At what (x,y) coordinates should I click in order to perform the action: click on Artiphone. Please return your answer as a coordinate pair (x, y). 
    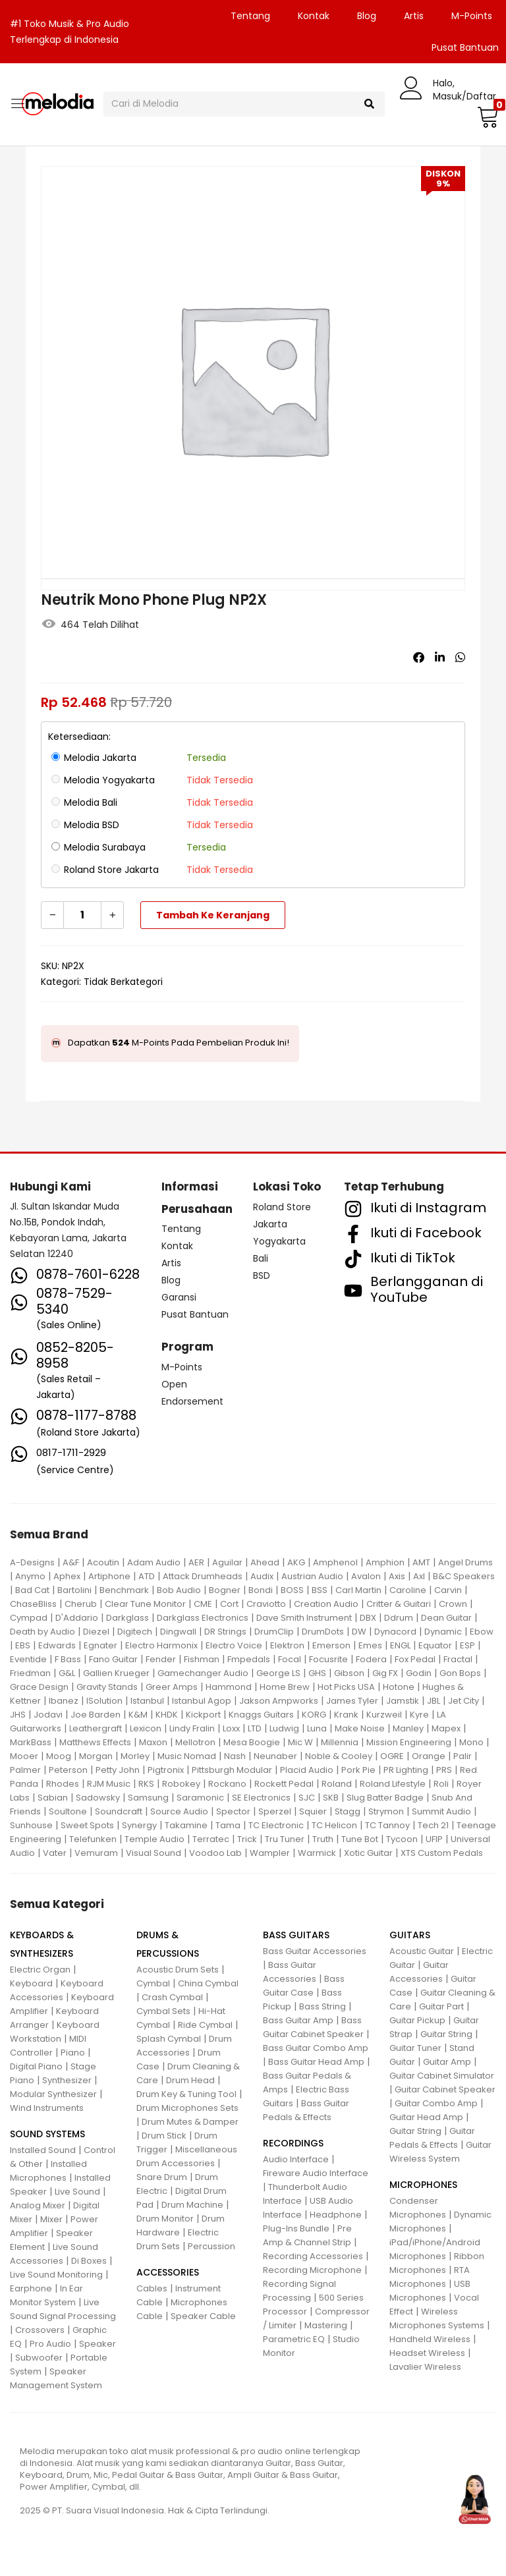
    Looking at the image, I should click on (109, 1576).